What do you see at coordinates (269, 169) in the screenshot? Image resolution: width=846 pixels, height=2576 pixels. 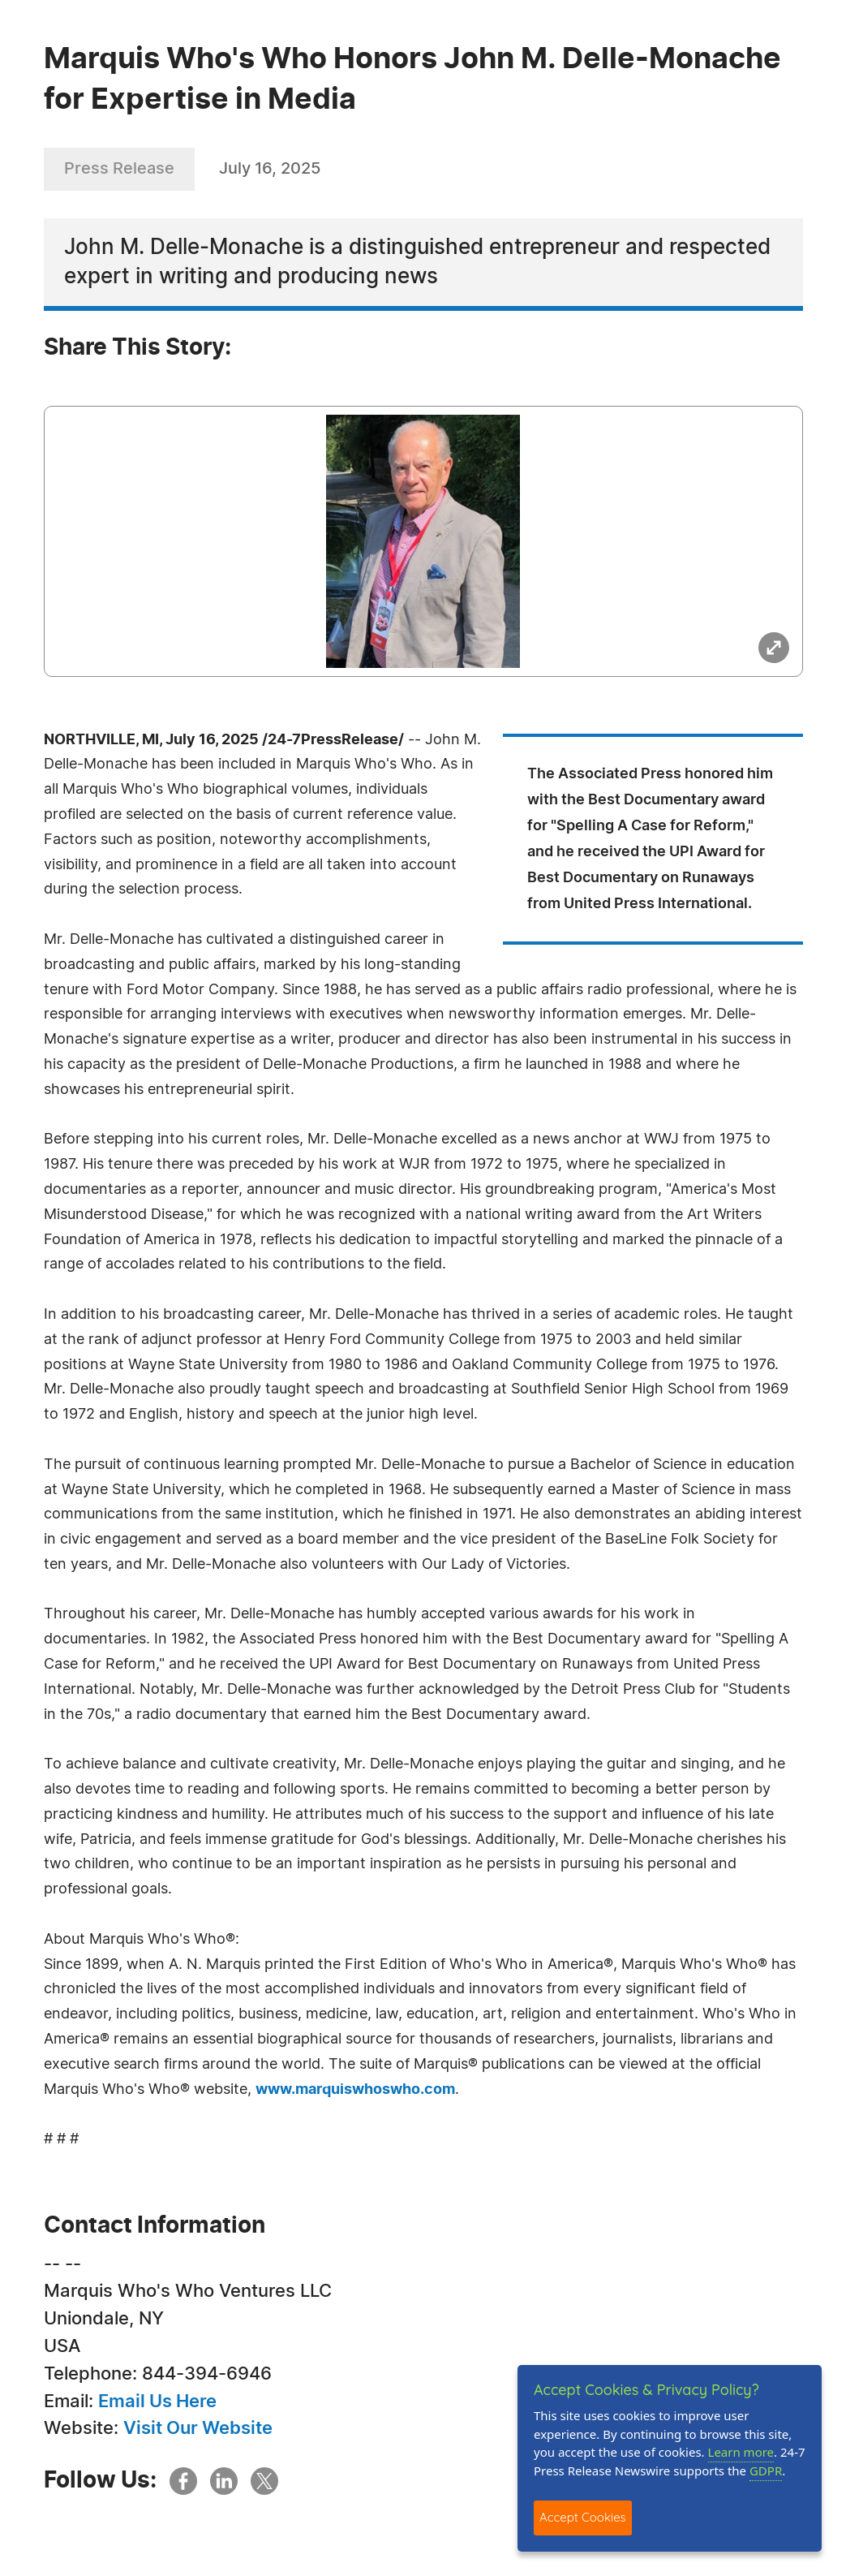 I see `July 16, 2025` at bounding box center [269, 169].